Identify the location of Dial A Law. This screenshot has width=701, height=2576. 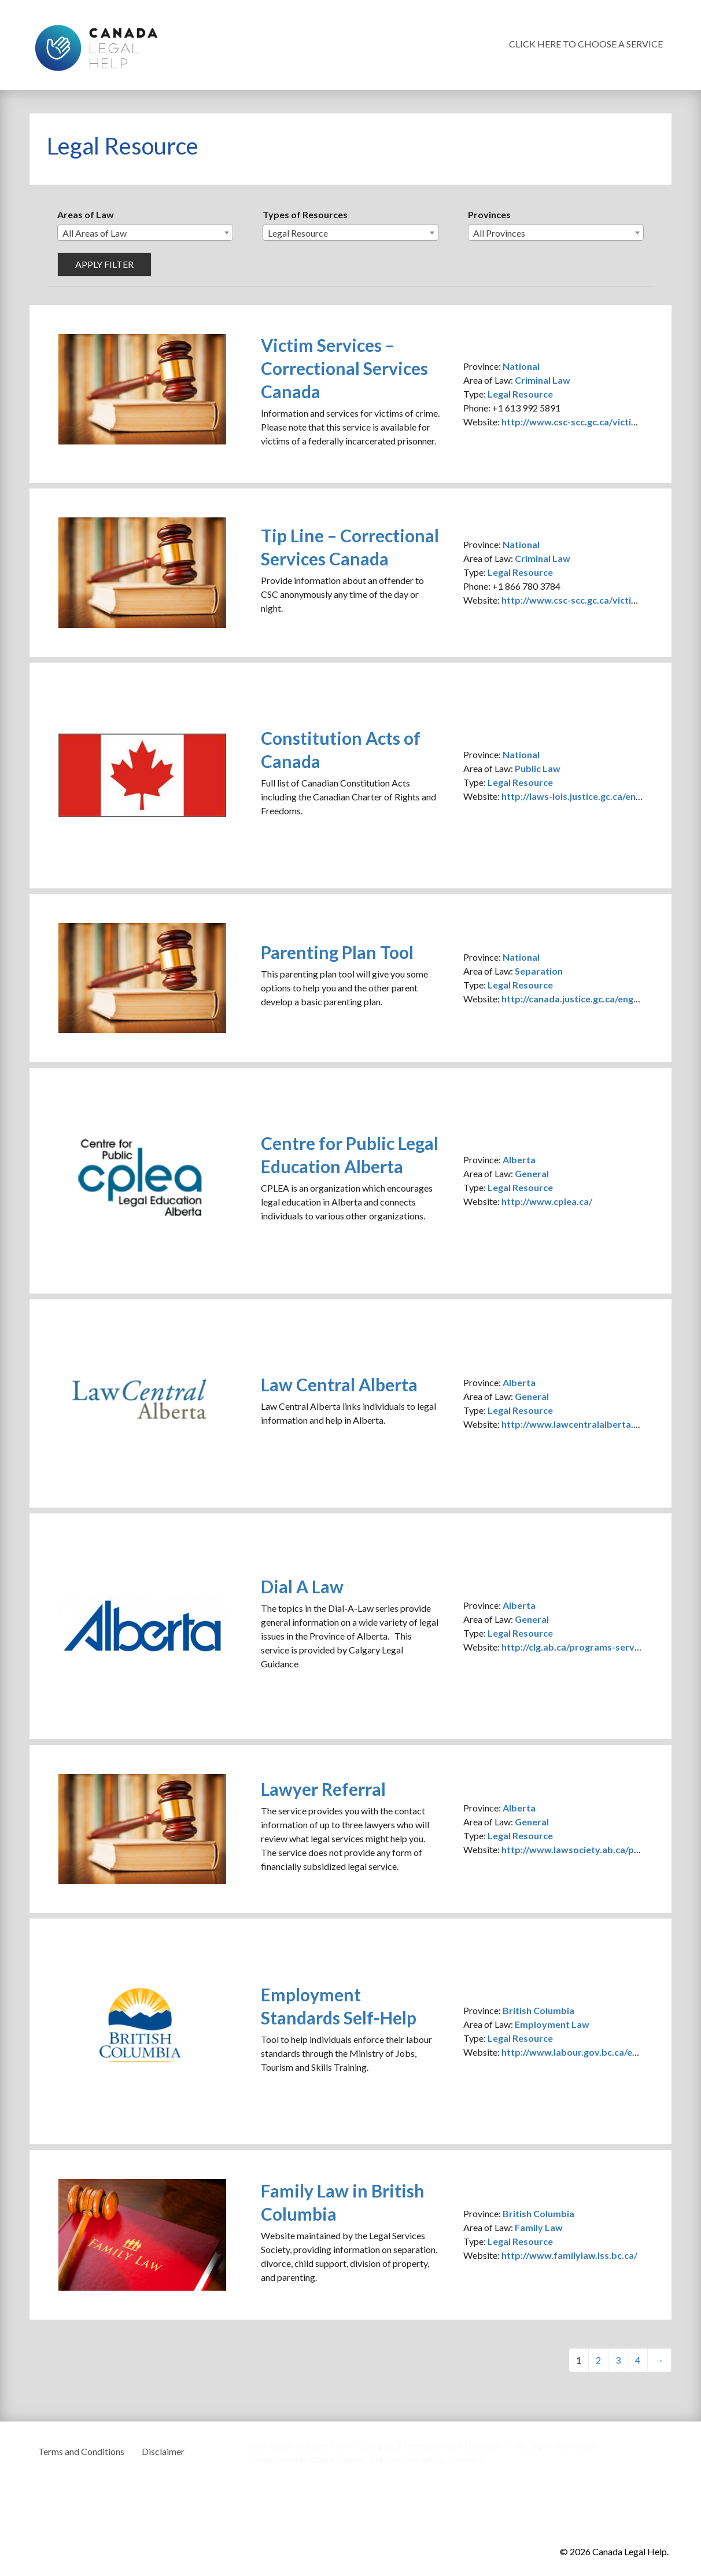
(302, 1586).